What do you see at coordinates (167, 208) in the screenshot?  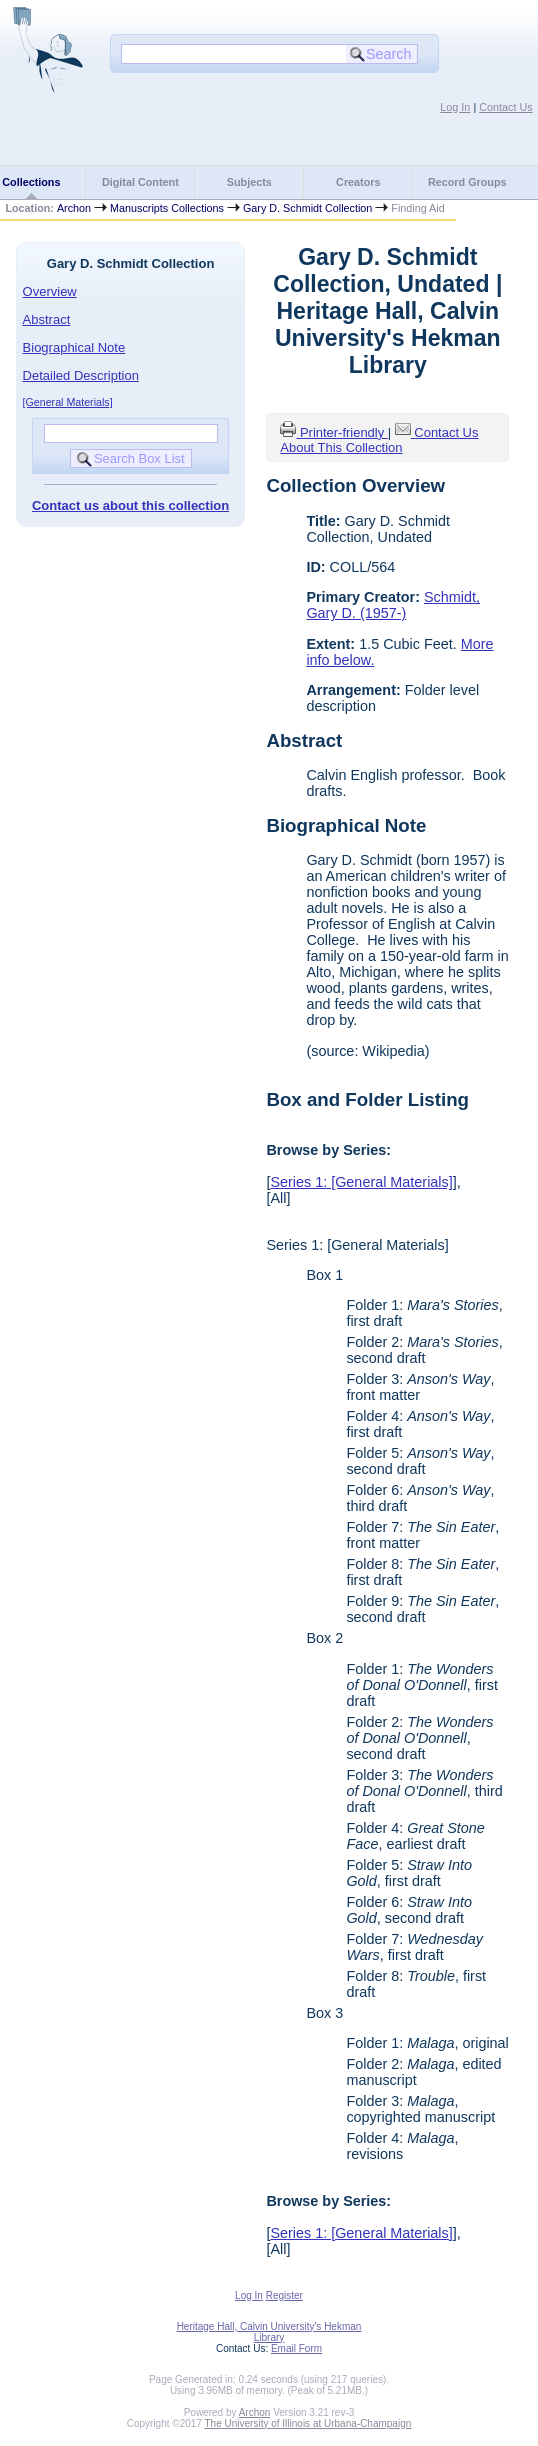 I see `Manuscripts Collections` at bounding box center [167, 208].